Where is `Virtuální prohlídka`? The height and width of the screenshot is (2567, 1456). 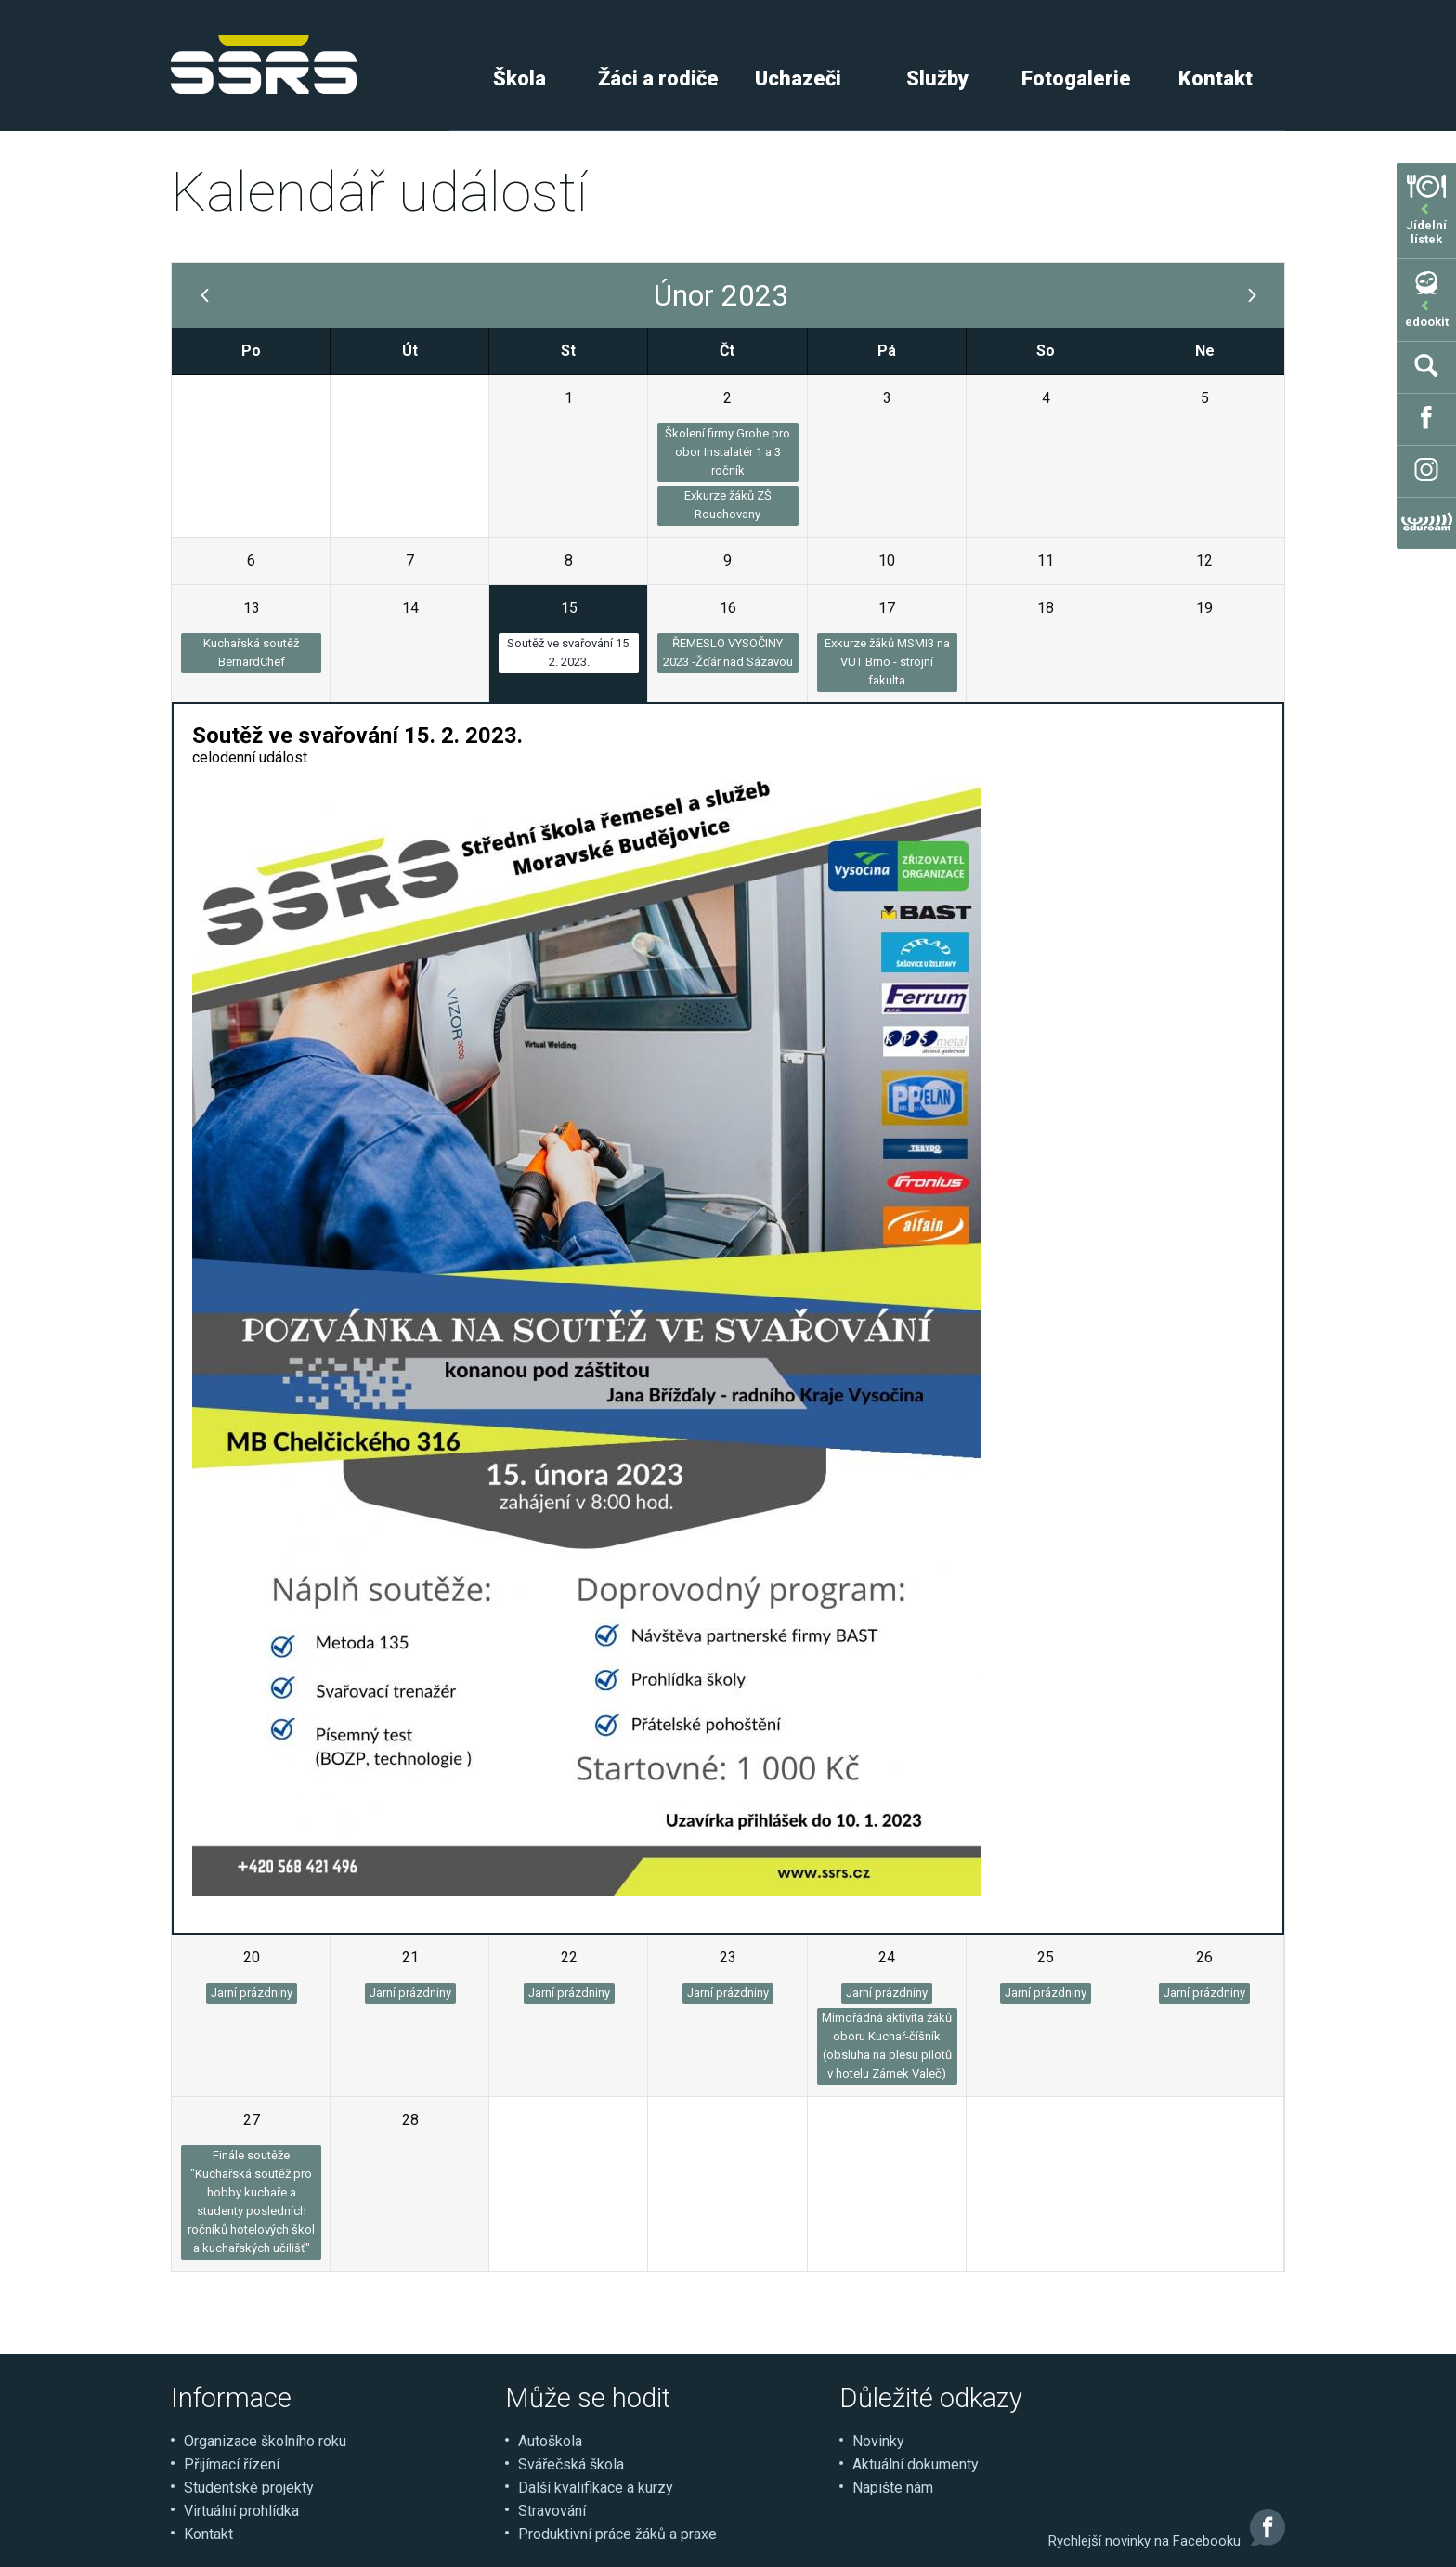 Virtuální prohlídka is located at coordinates (241, 2511).